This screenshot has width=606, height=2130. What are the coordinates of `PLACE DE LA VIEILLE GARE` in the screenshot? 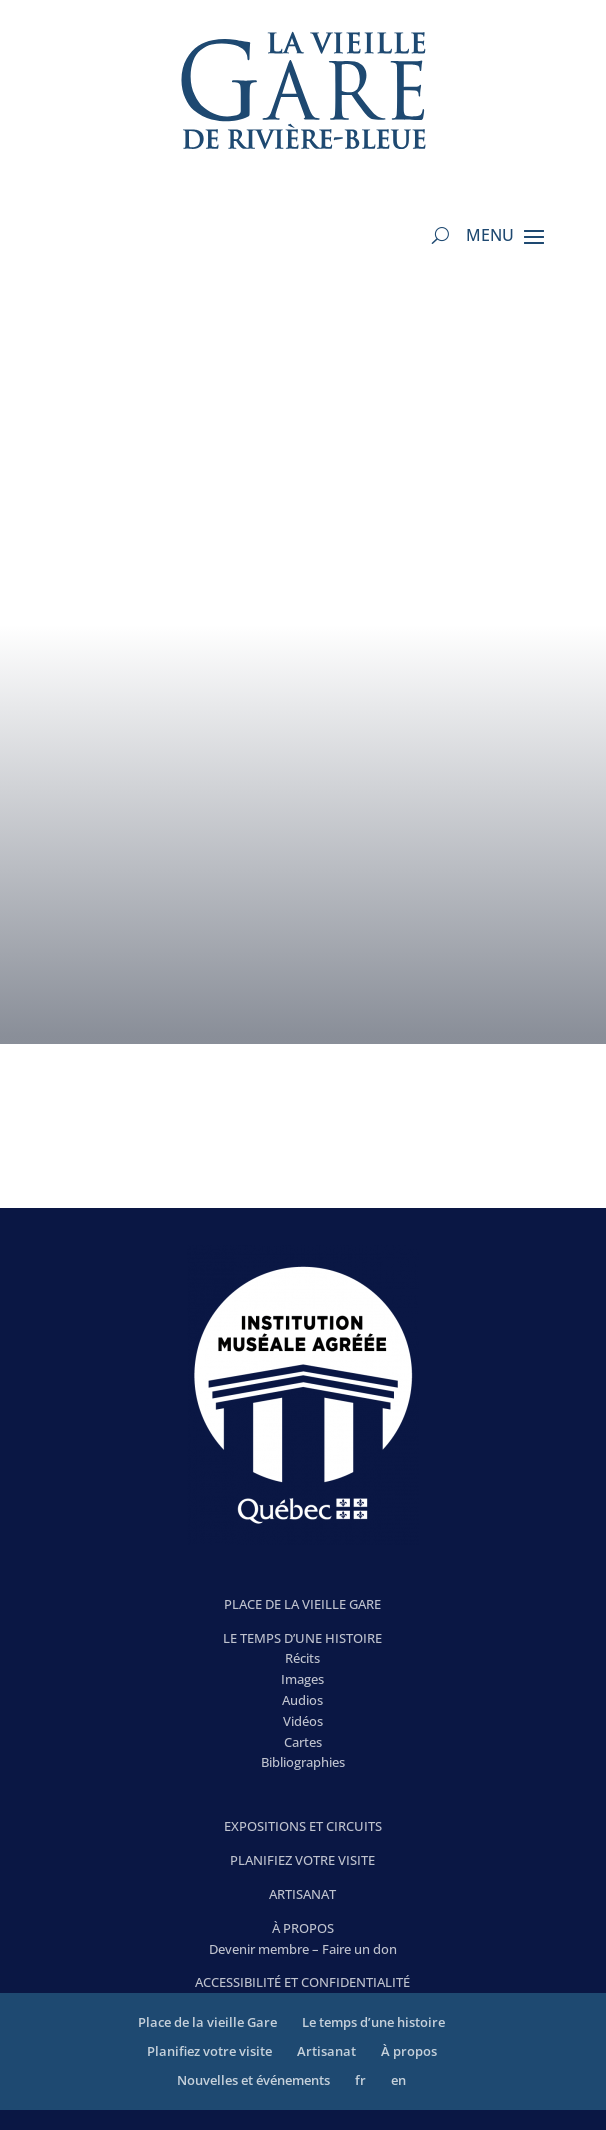 It's located at (302, 1604).